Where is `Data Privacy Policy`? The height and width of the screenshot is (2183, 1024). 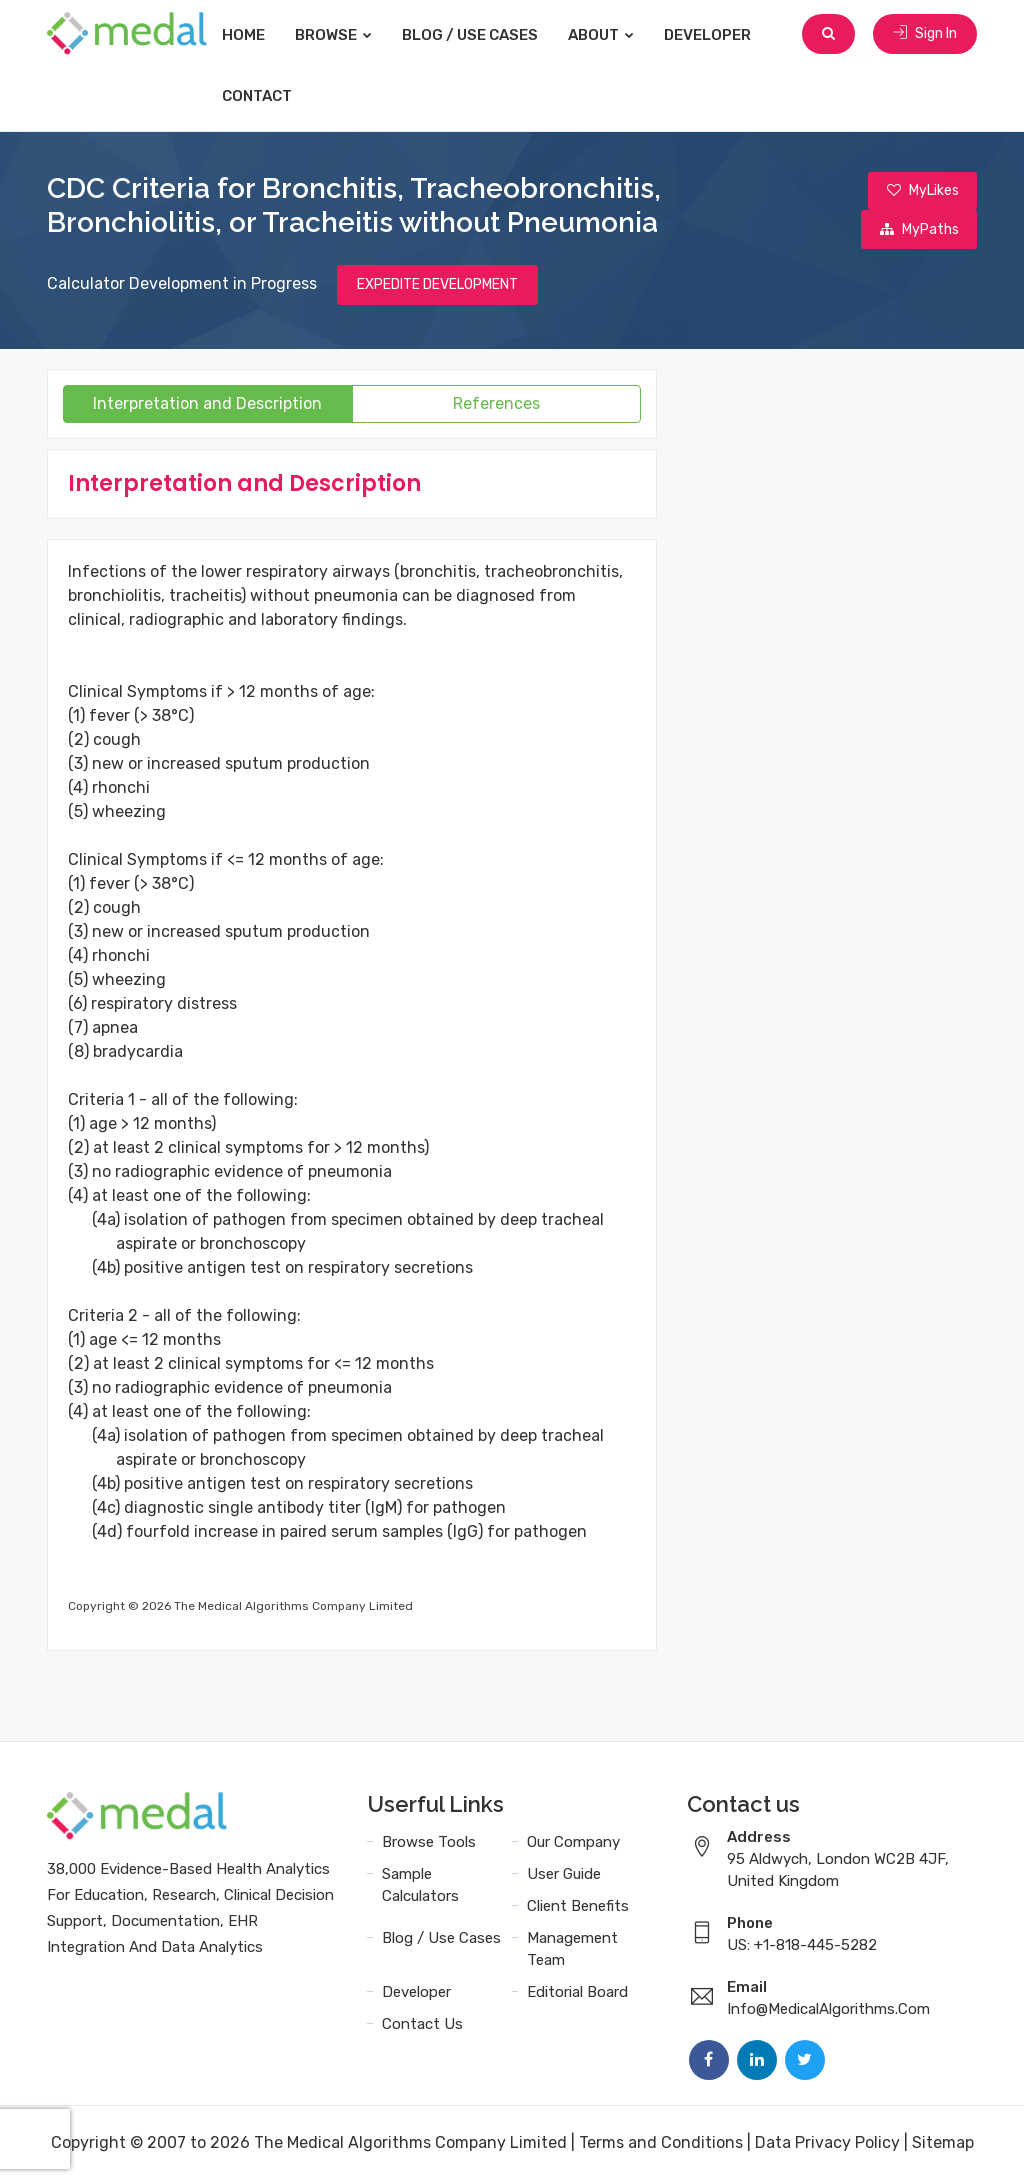
Data Privacy Policy is located at coordinates (827, 2145).